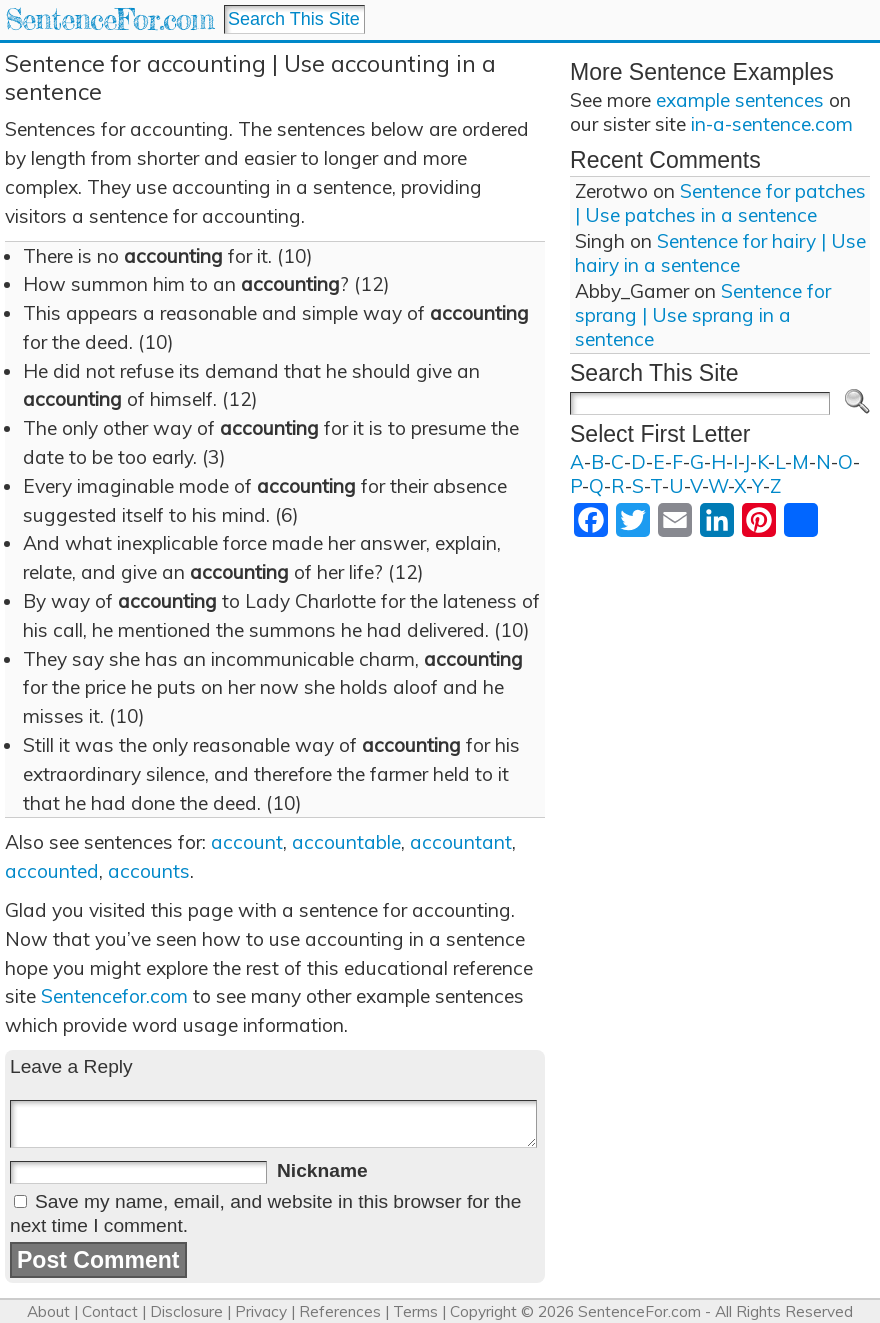 This screenshot has height=1323, width=880. I want to click on Privacy, so click(261, 1311).